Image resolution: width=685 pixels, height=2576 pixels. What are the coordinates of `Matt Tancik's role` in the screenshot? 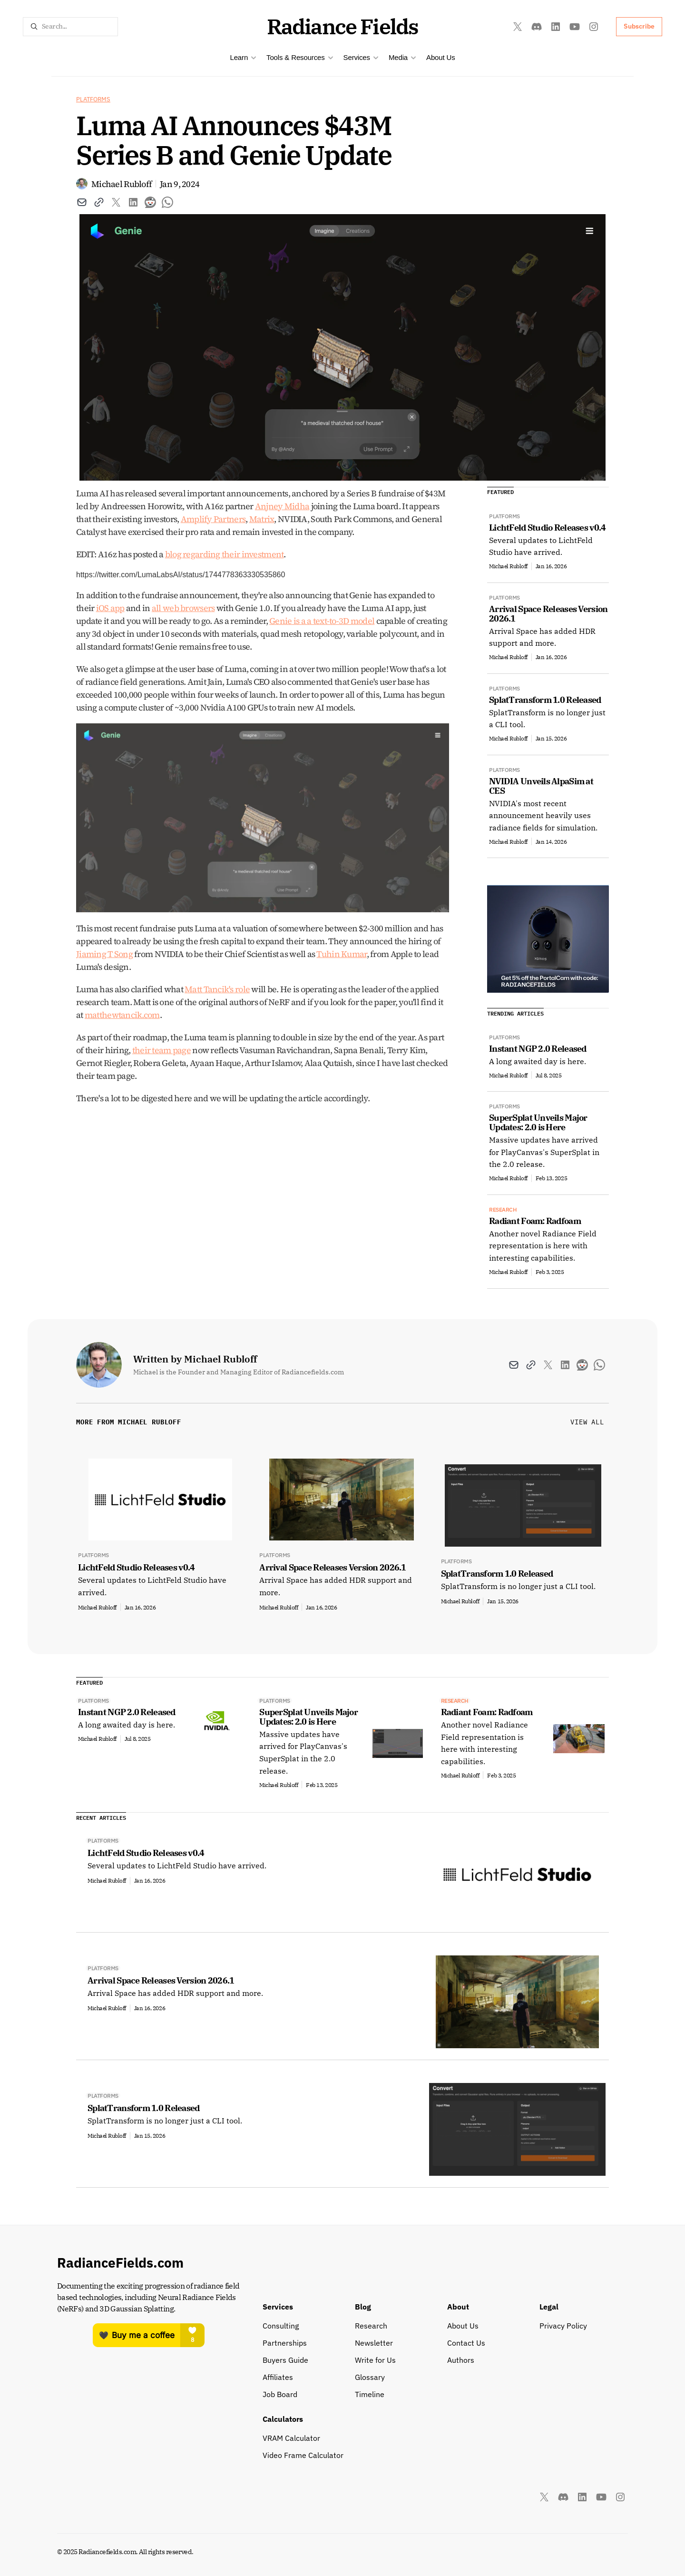 It's located at (217, 989).